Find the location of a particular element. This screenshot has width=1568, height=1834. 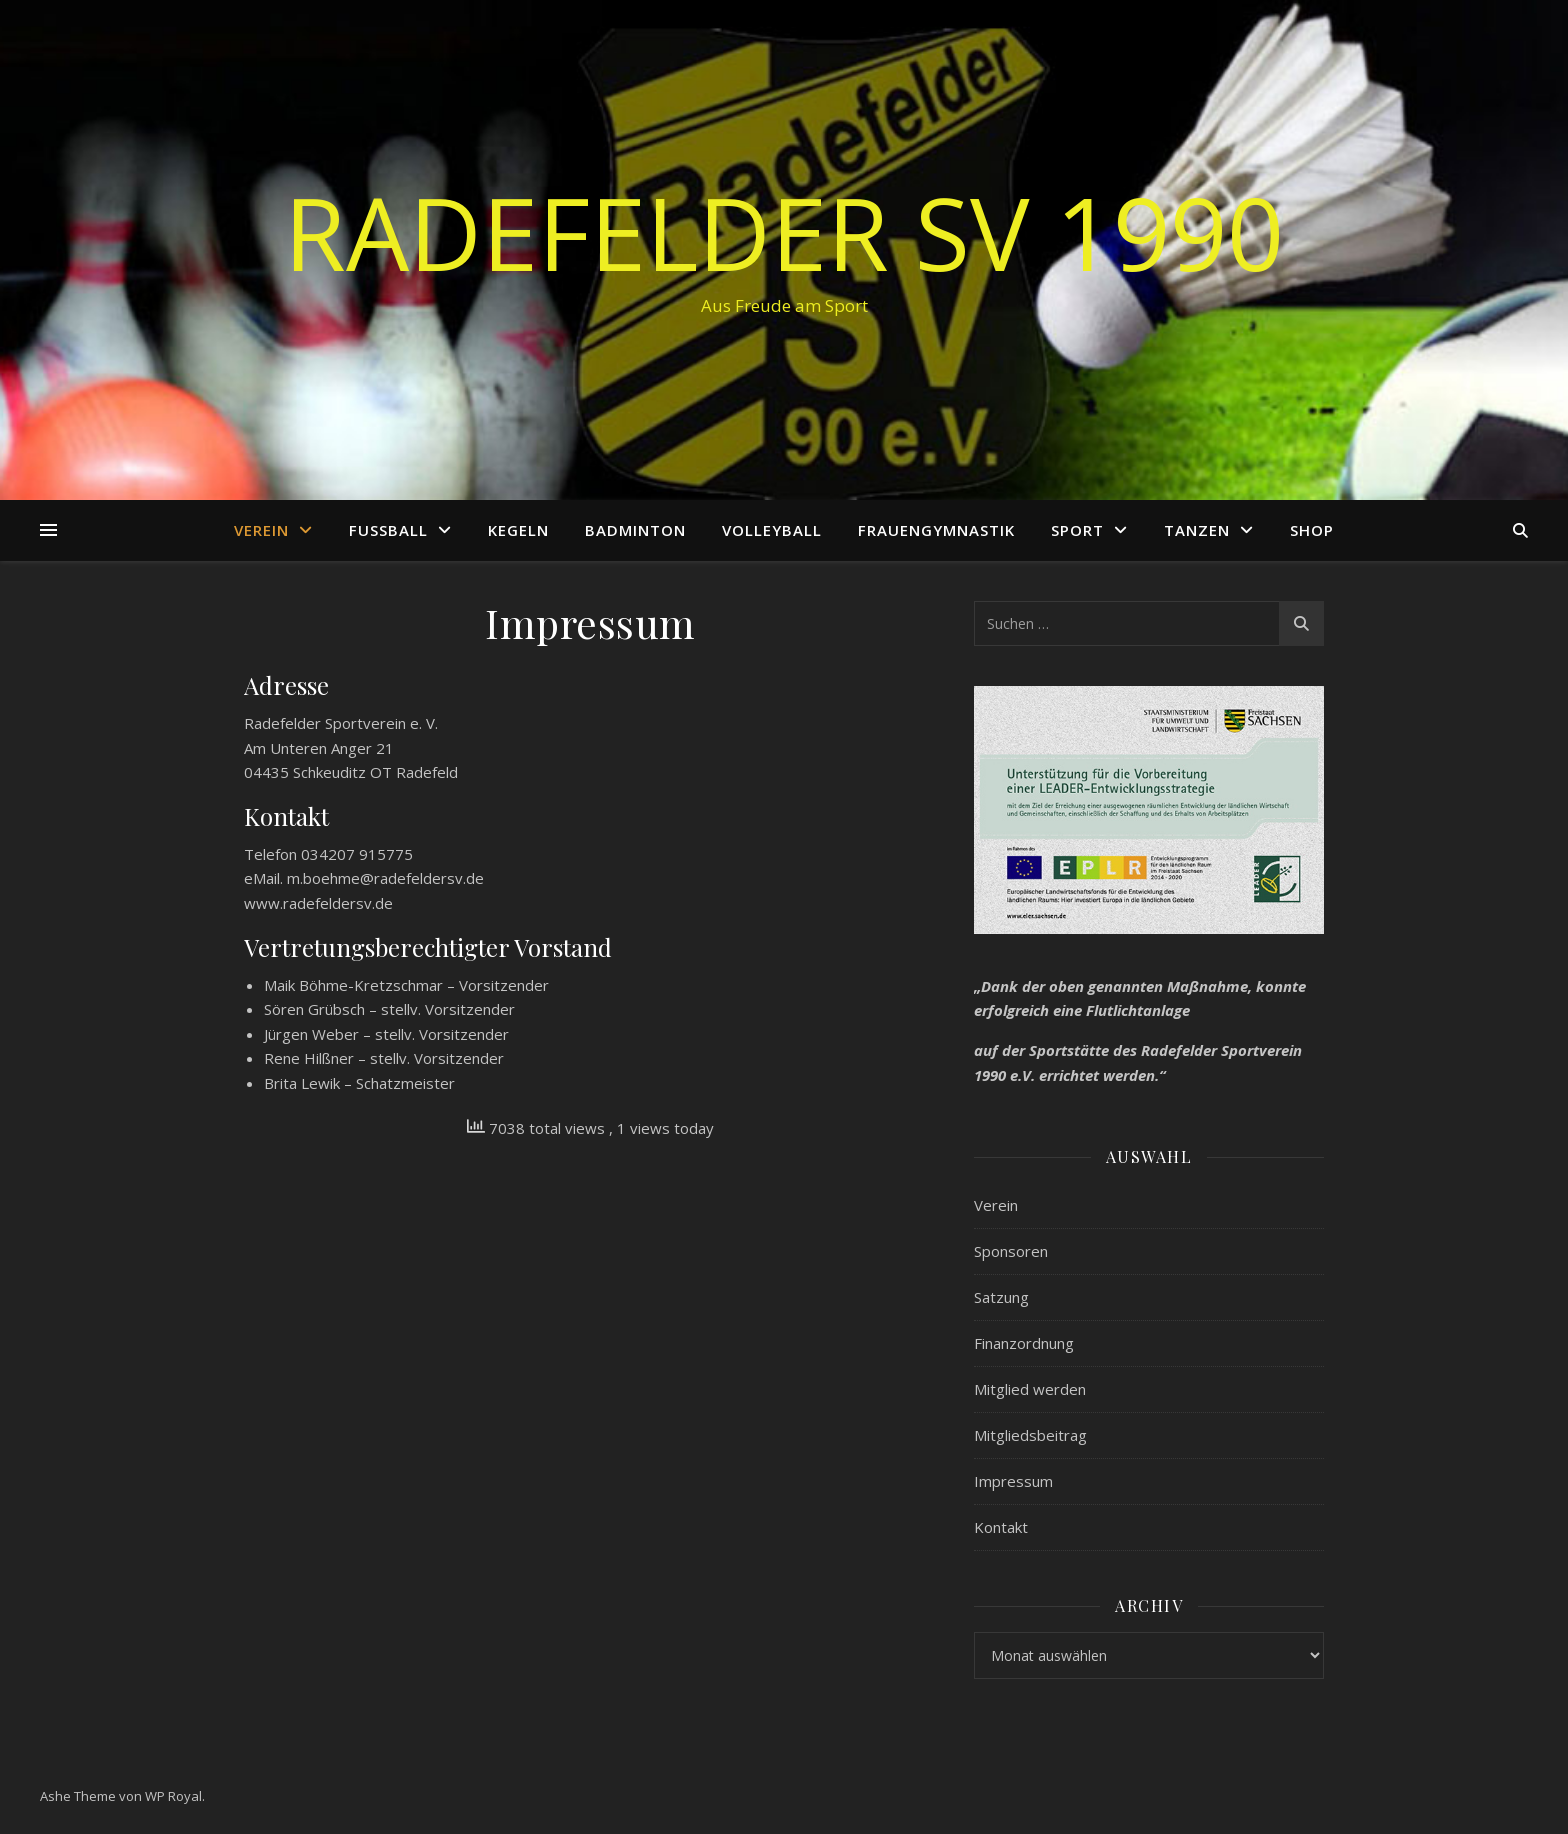

Mitgliedsbeitrag is located at coordinates (1030, 1435).